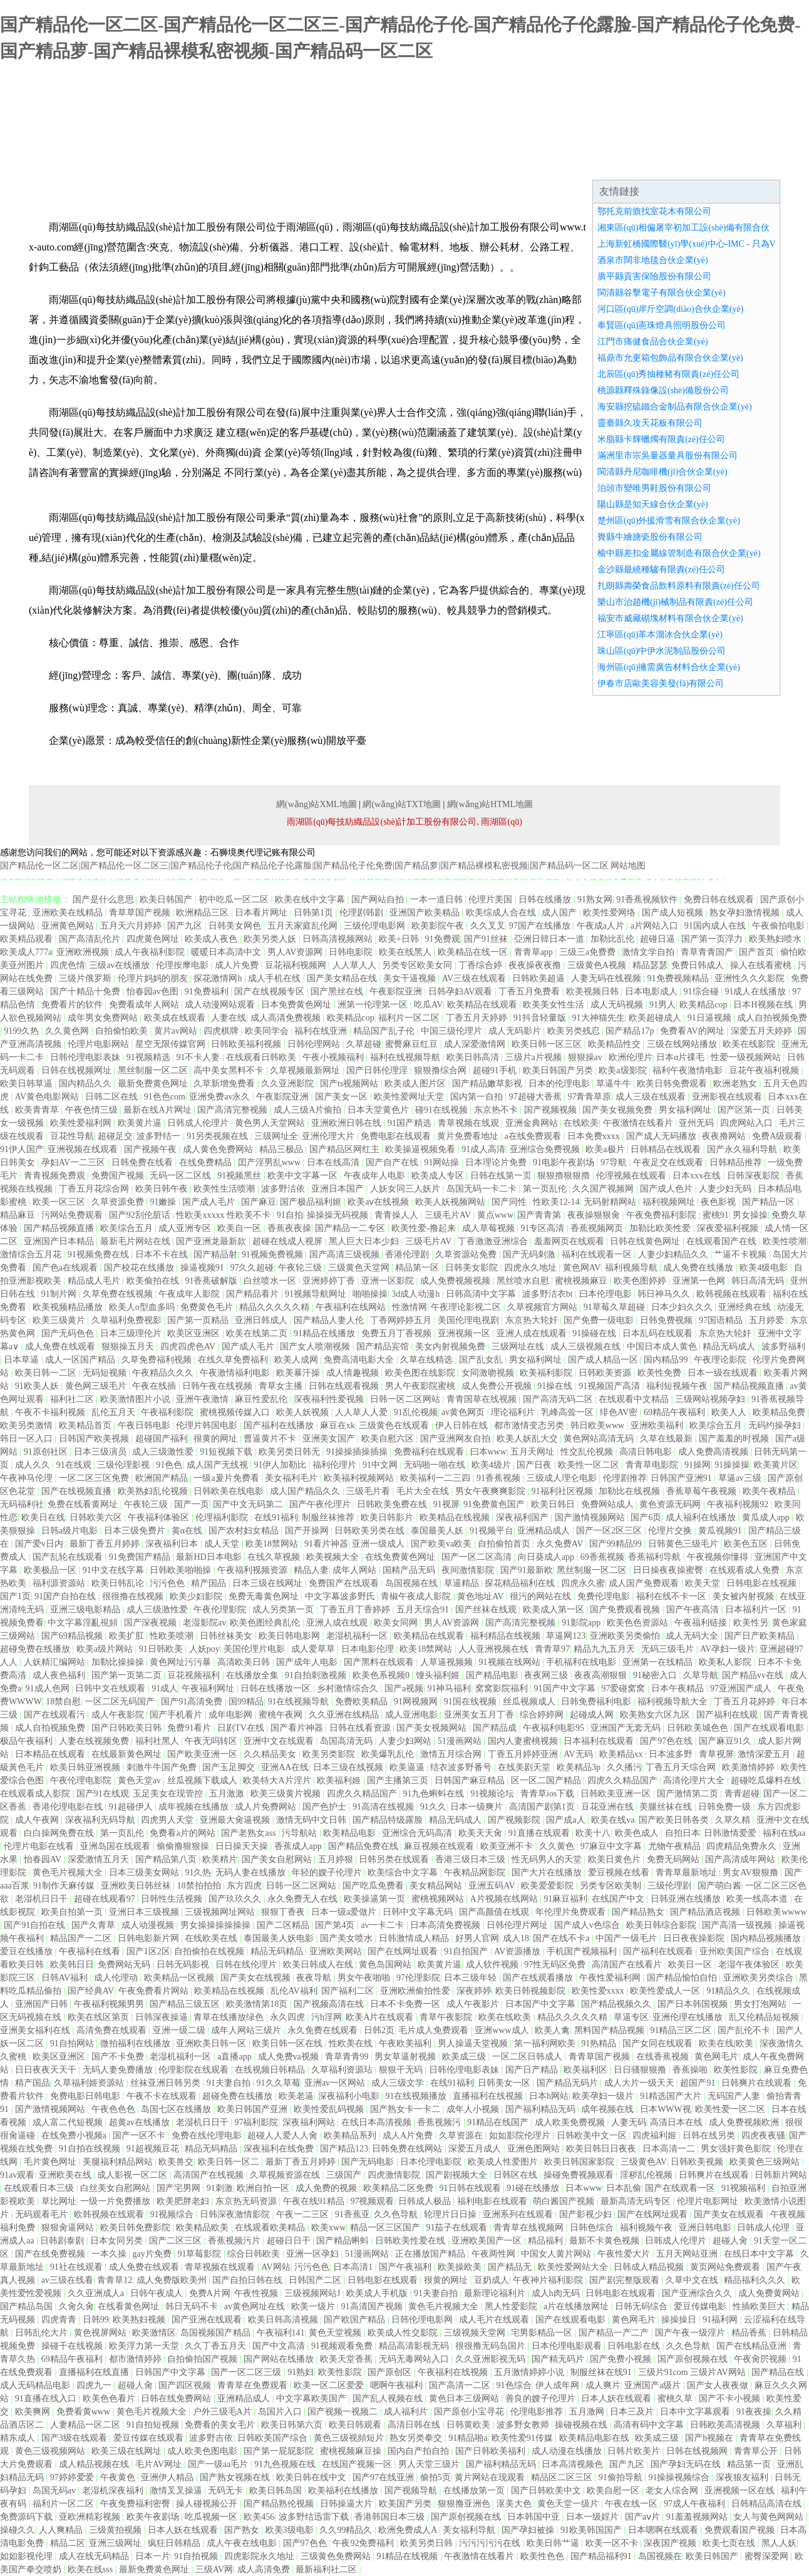 The width and height of the screenshot is (809, 2576). Describe the element at coordinates (425, 2201) in the screenshot. I see `日韩成人极品` at that location.